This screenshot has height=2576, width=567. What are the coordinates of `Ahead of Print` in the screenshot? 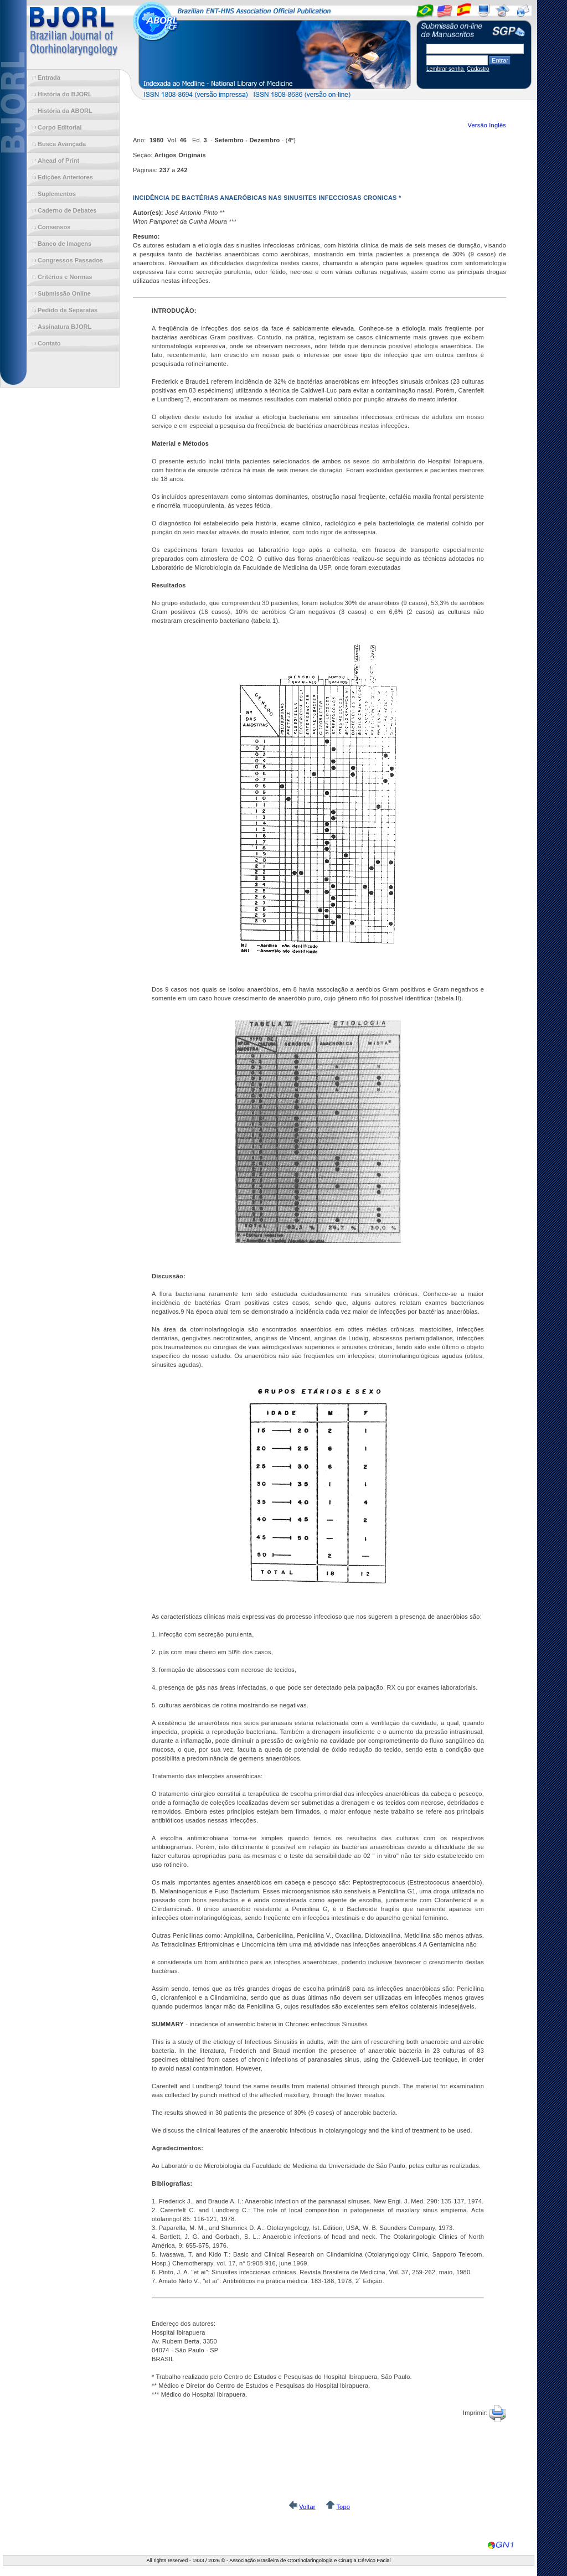 It's located at (58, 160).